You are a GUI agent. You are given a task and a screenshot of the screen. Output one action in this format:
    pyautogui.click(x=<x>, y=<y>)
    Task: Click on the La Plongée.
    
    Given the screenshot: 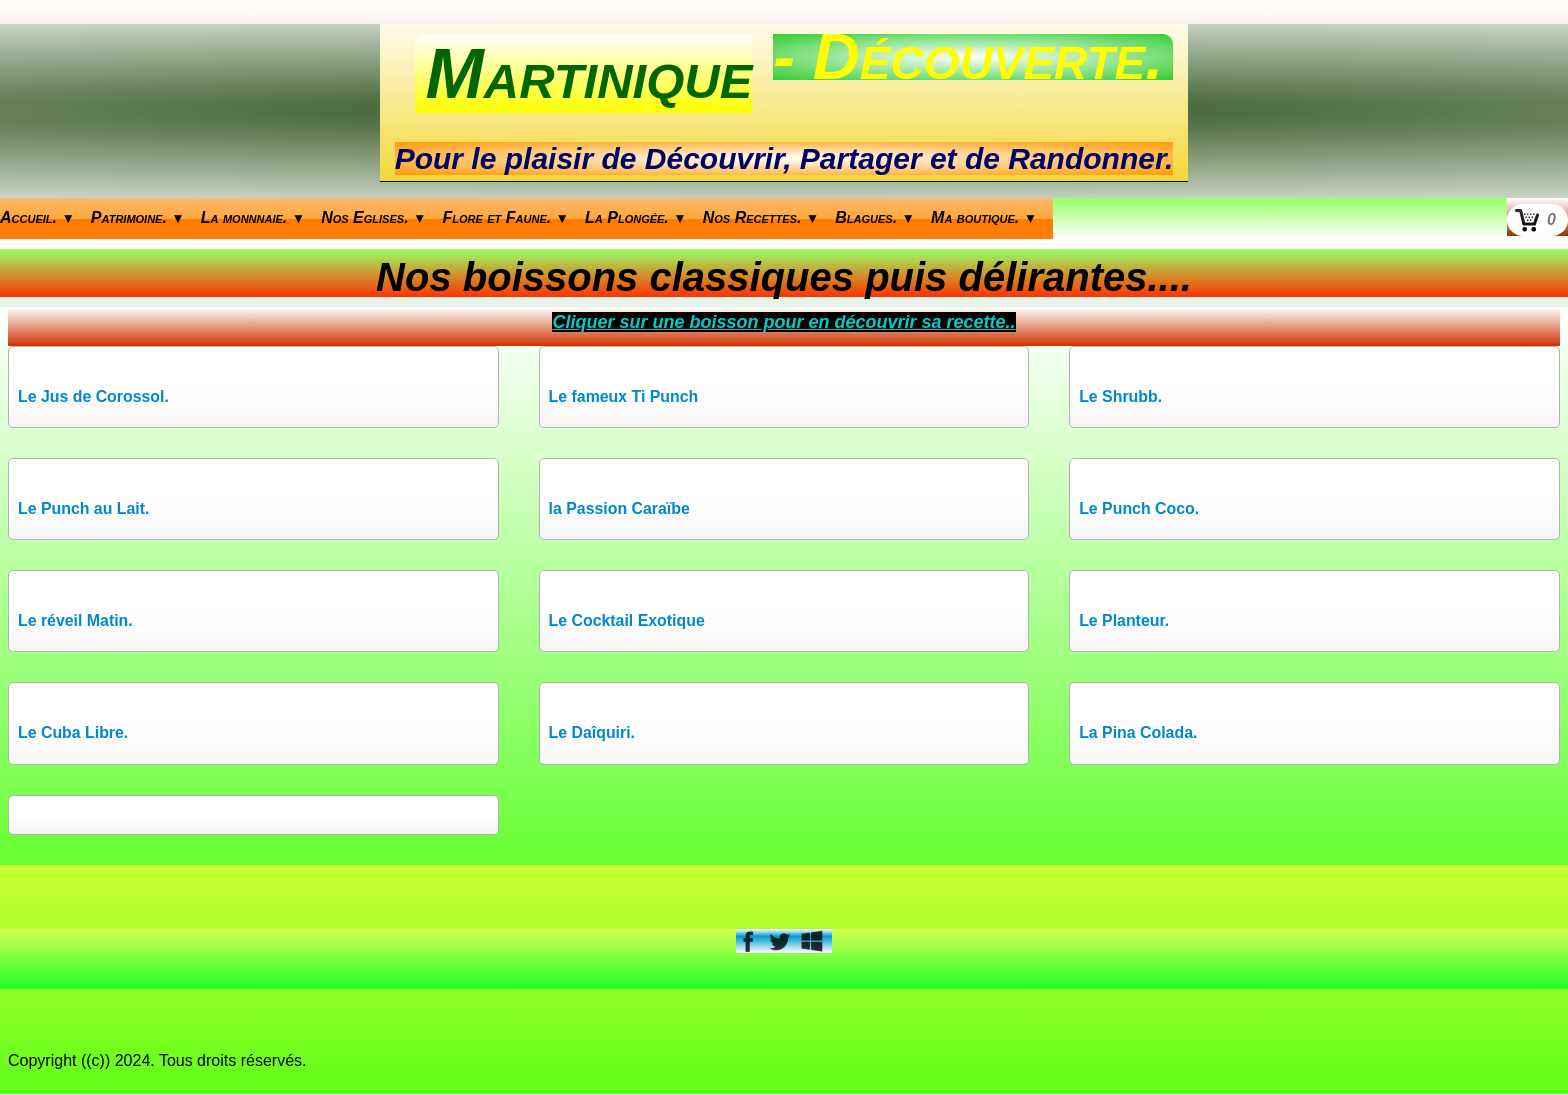 What is the action you would take?
    pyautogui.click(x=636, y=217)
    